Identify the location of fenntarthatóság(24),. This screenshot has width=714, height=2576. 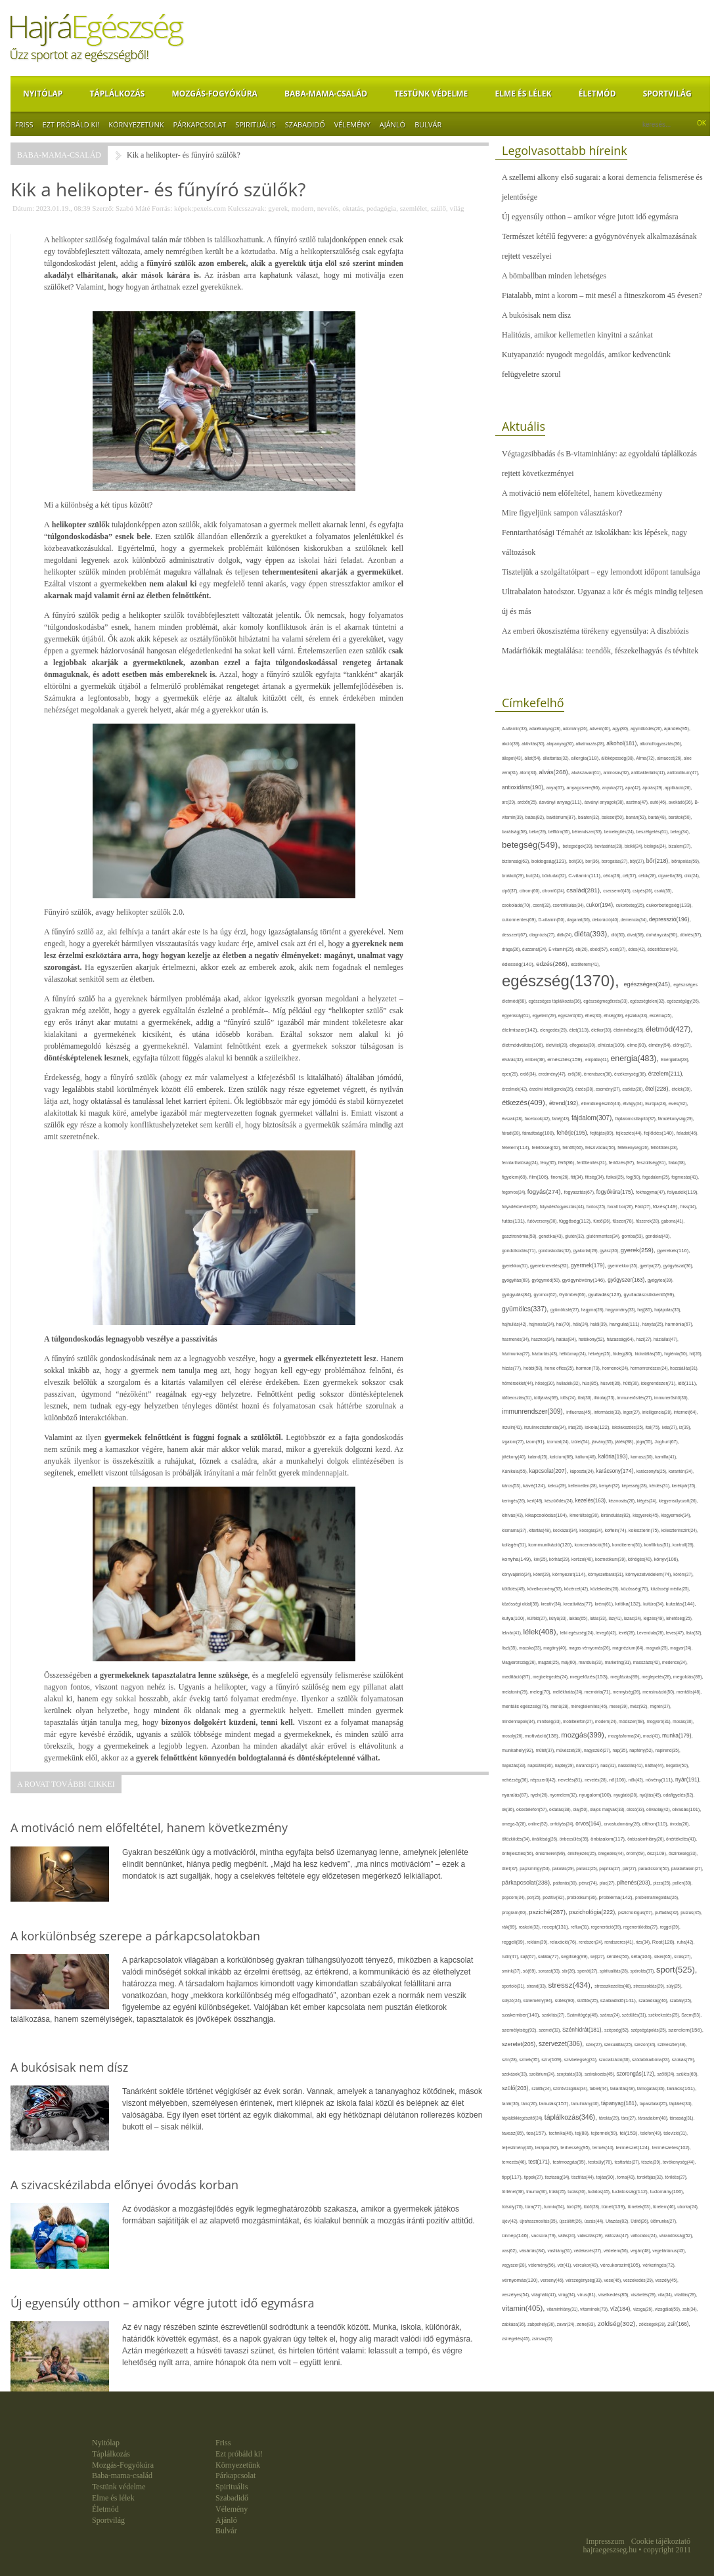
(521, 1162).